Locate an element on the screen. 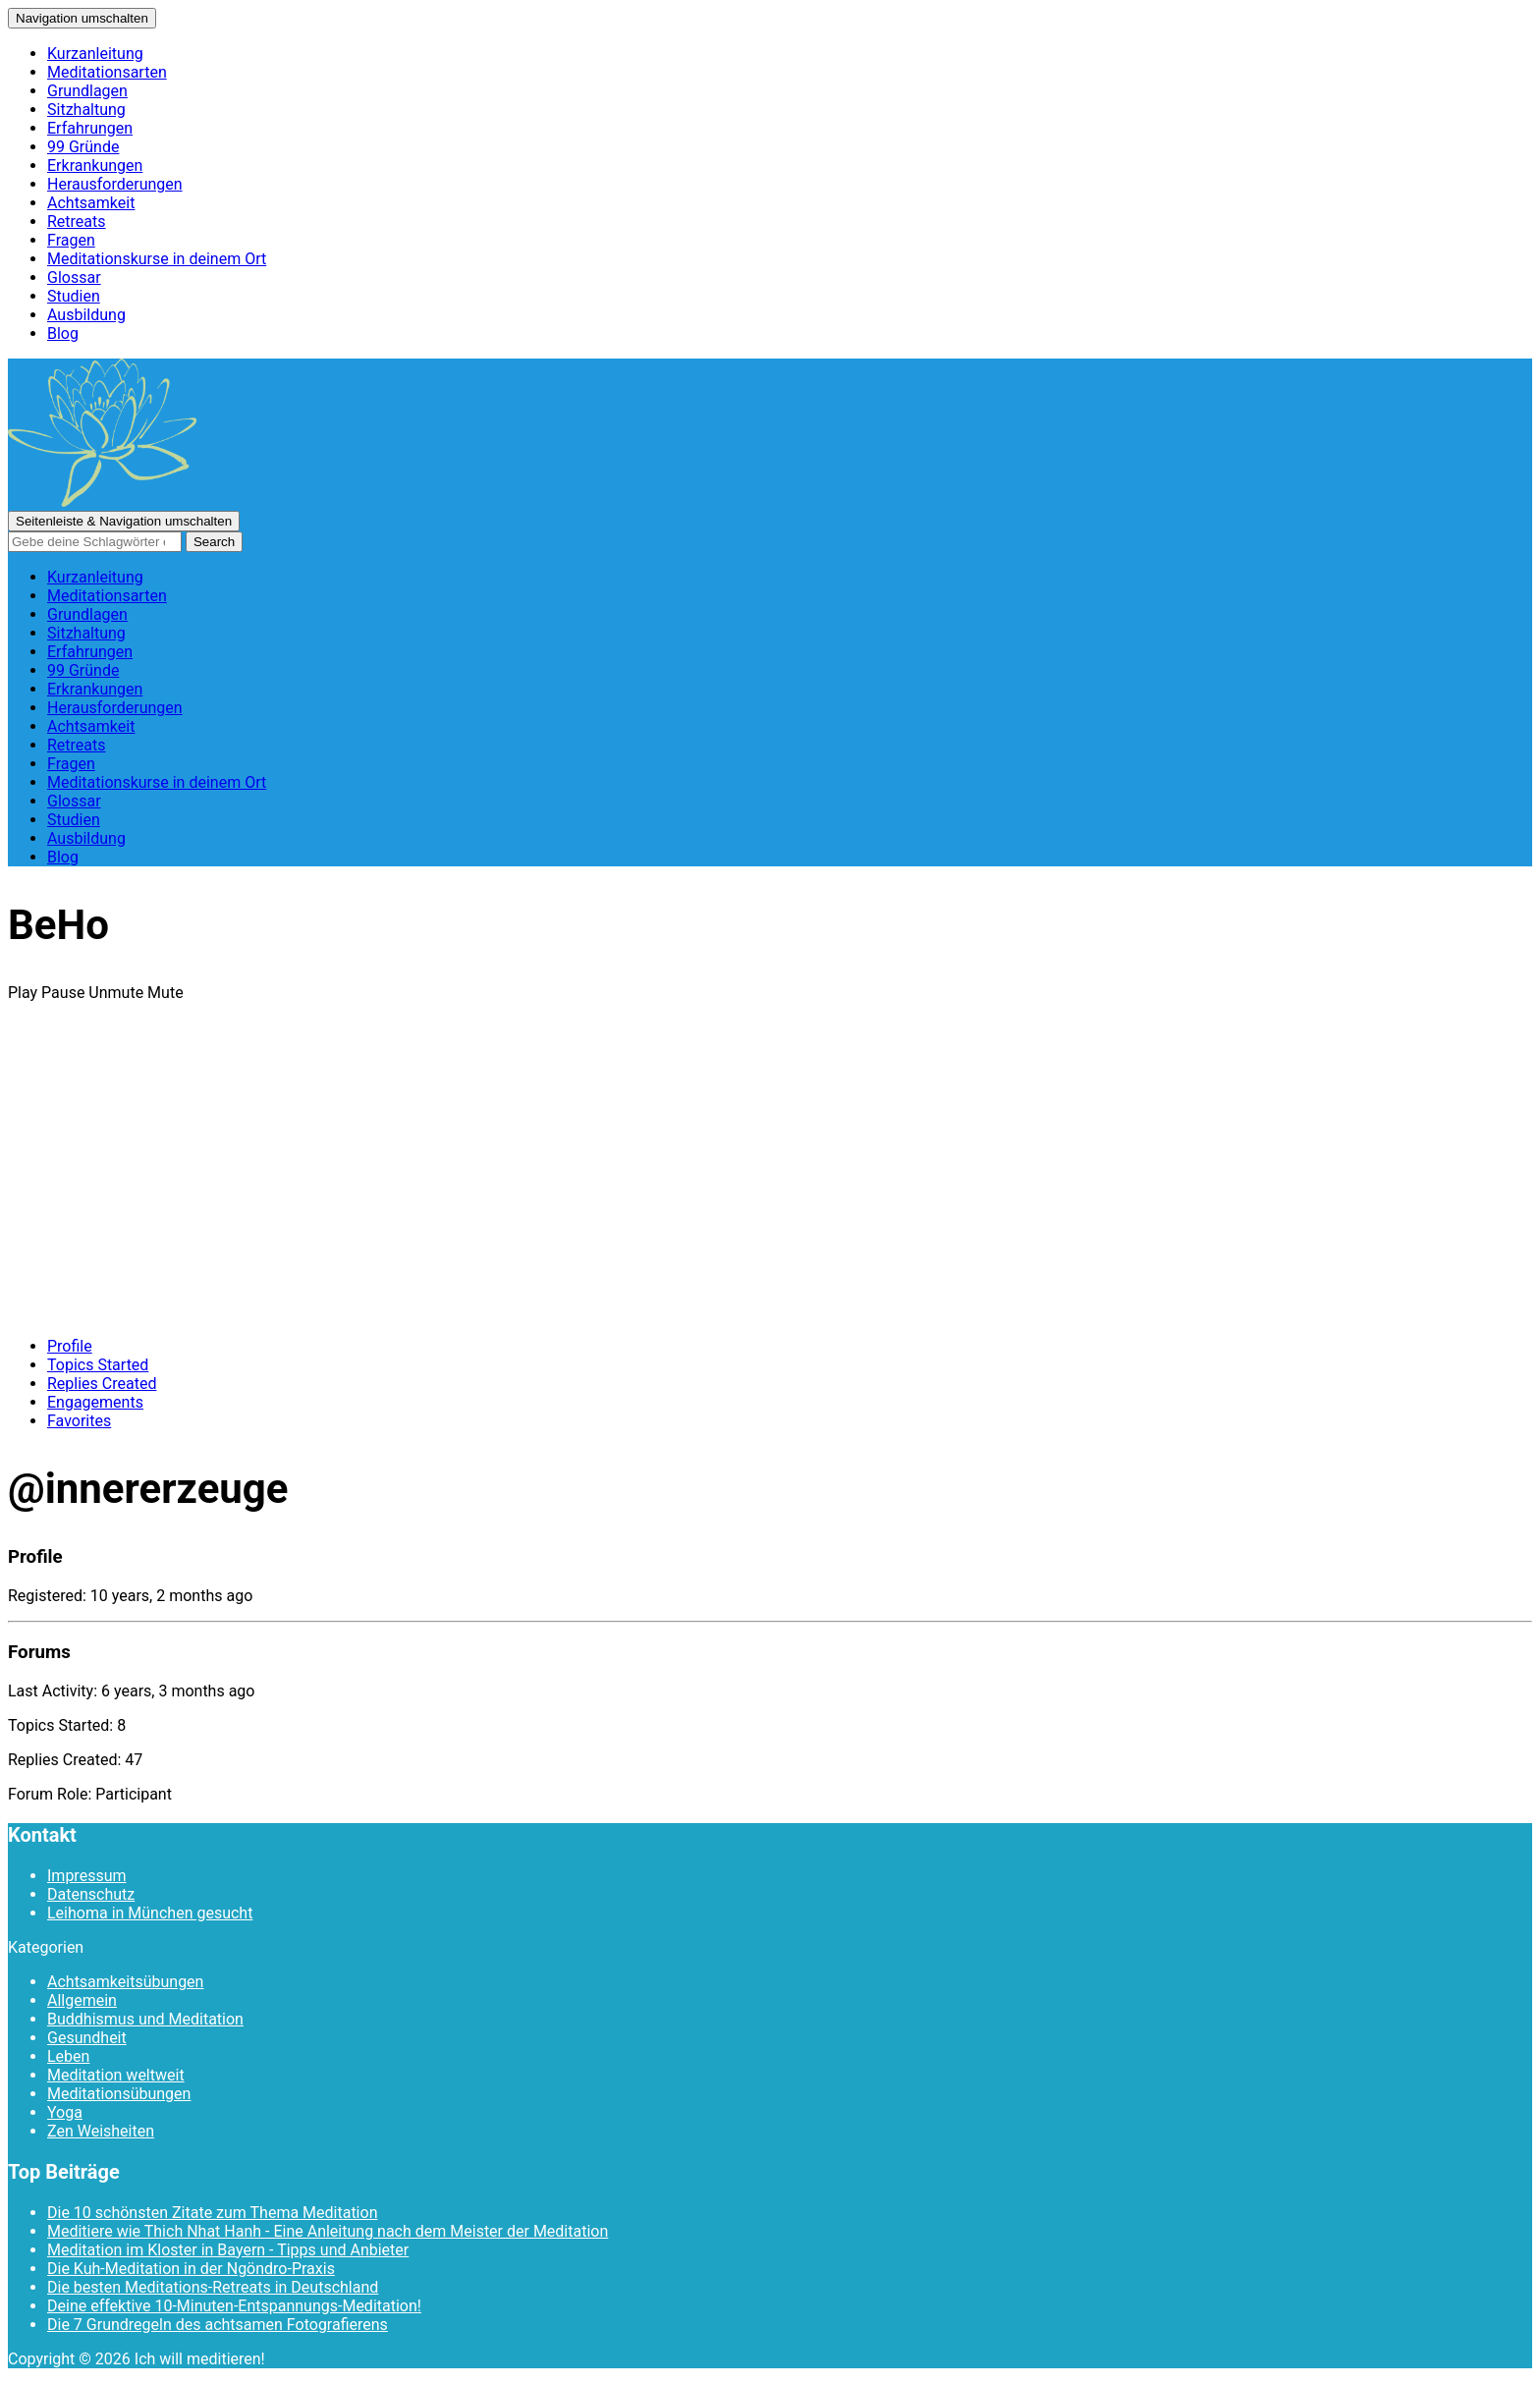  Blog is located at coordinates (63, 333).